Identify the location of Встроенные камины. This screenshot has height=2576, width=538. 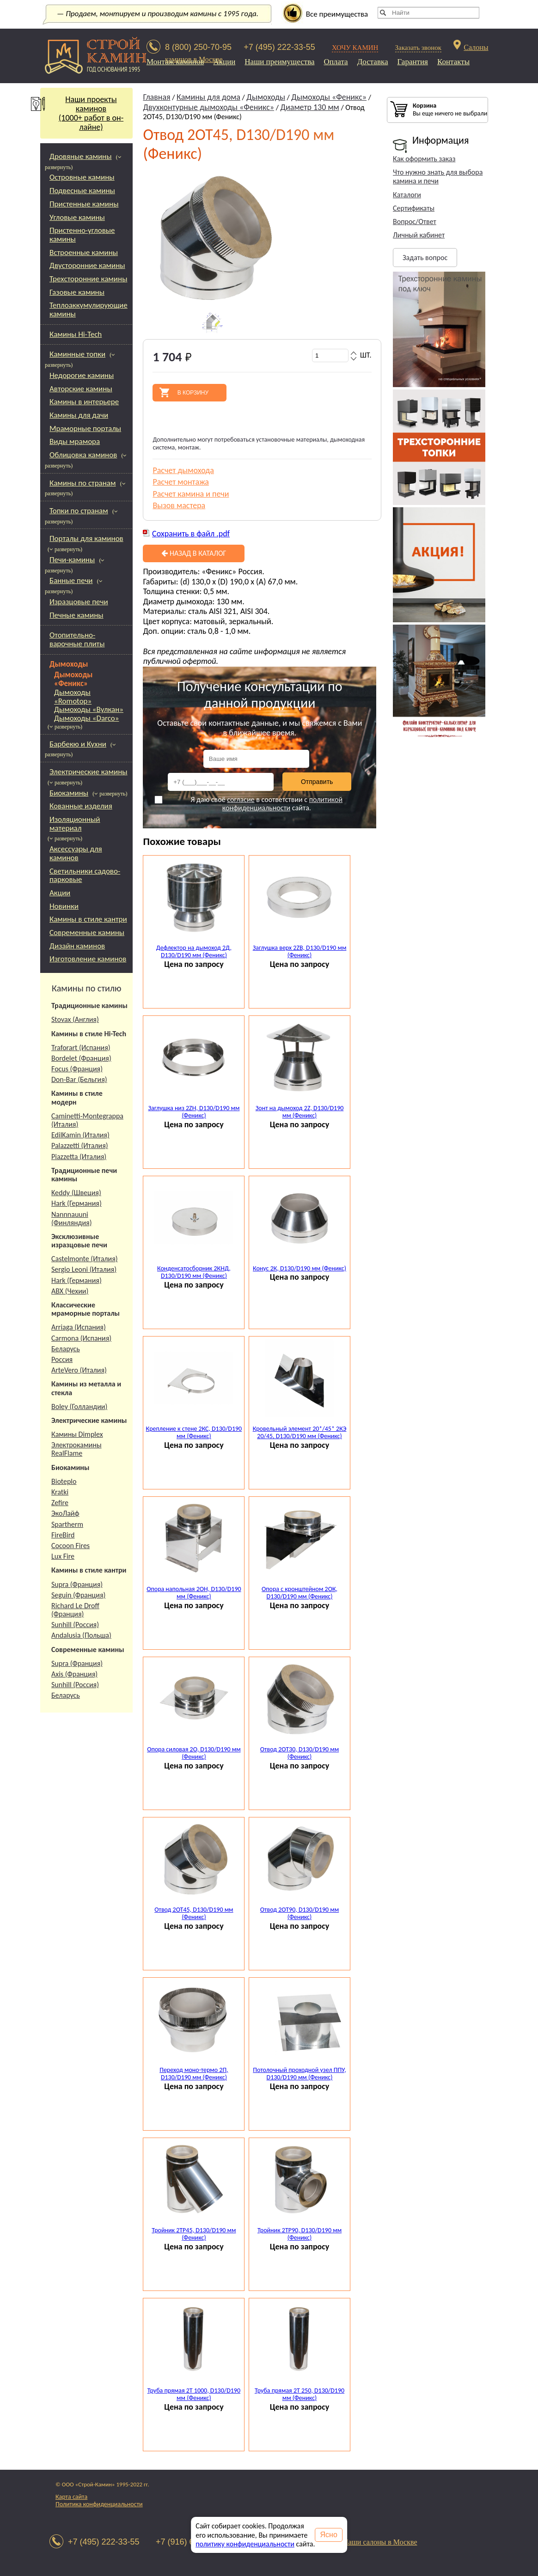
(83, 252).